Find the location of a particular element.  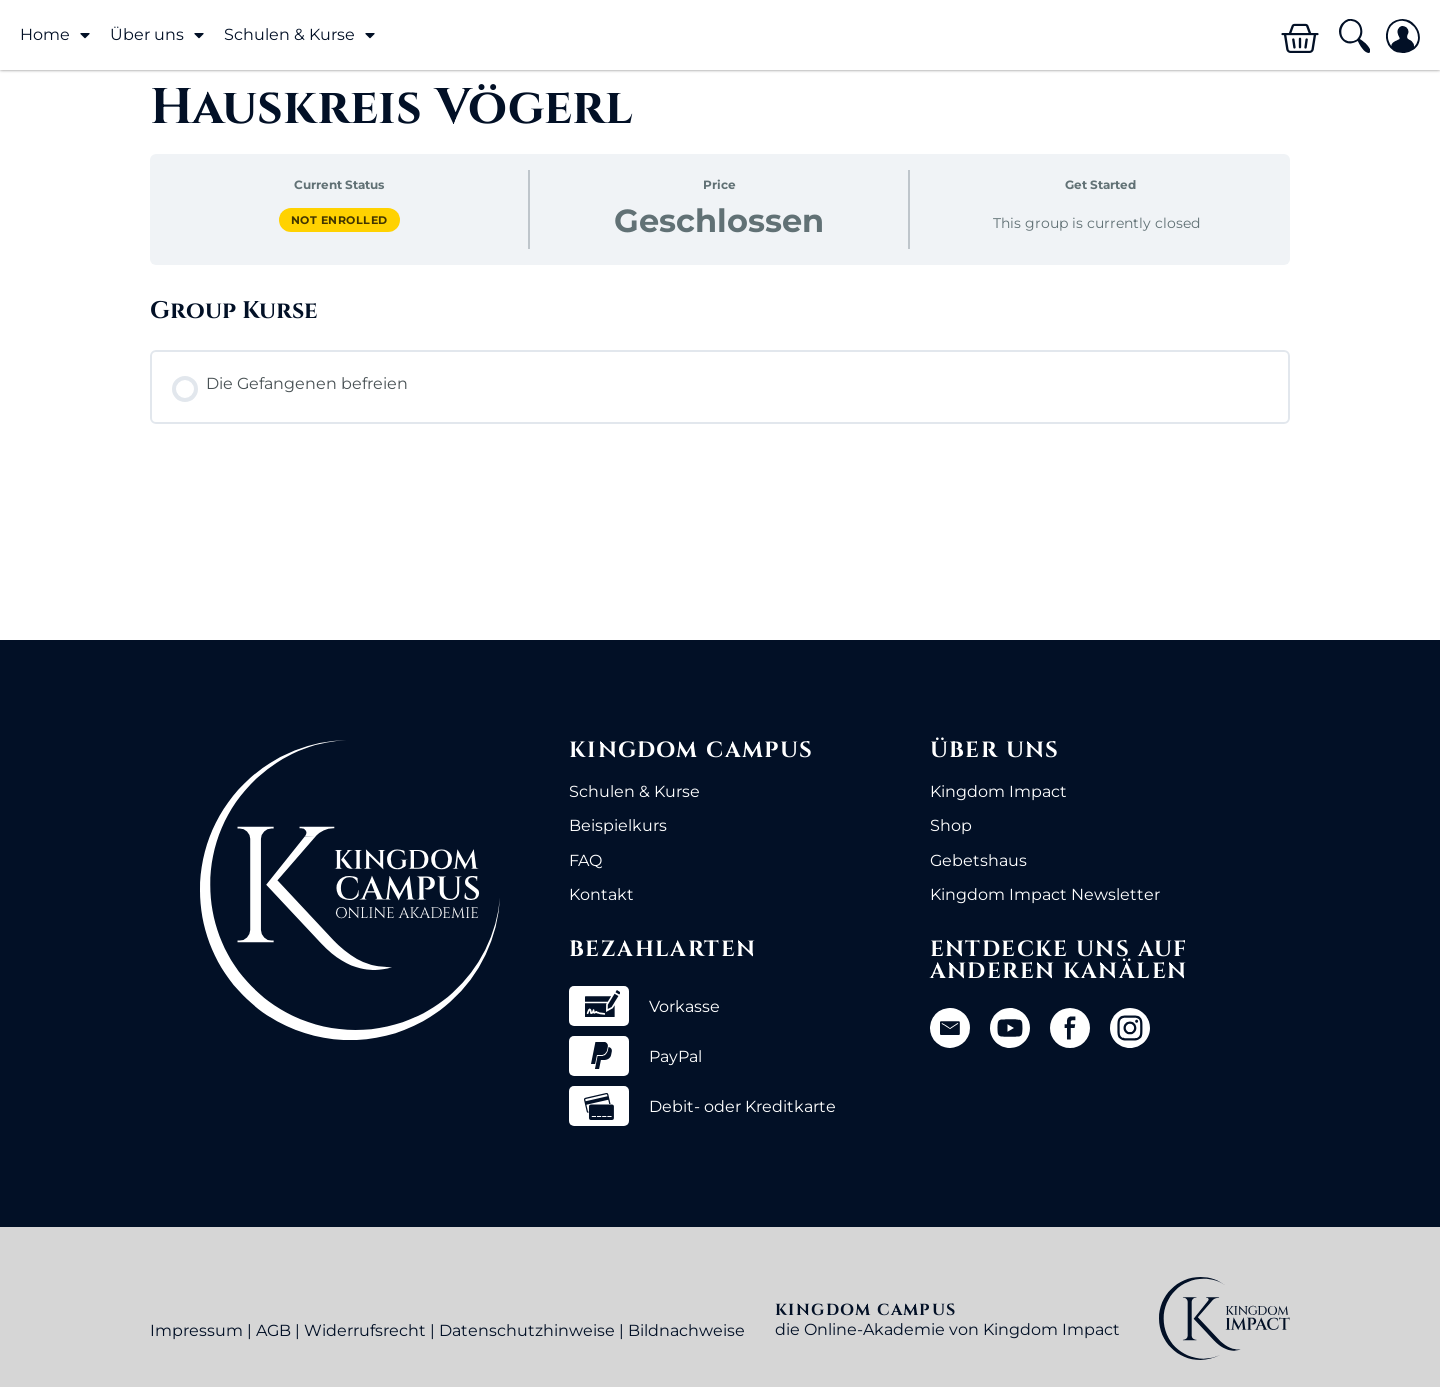

Shop is located at coordinates (951, 825).